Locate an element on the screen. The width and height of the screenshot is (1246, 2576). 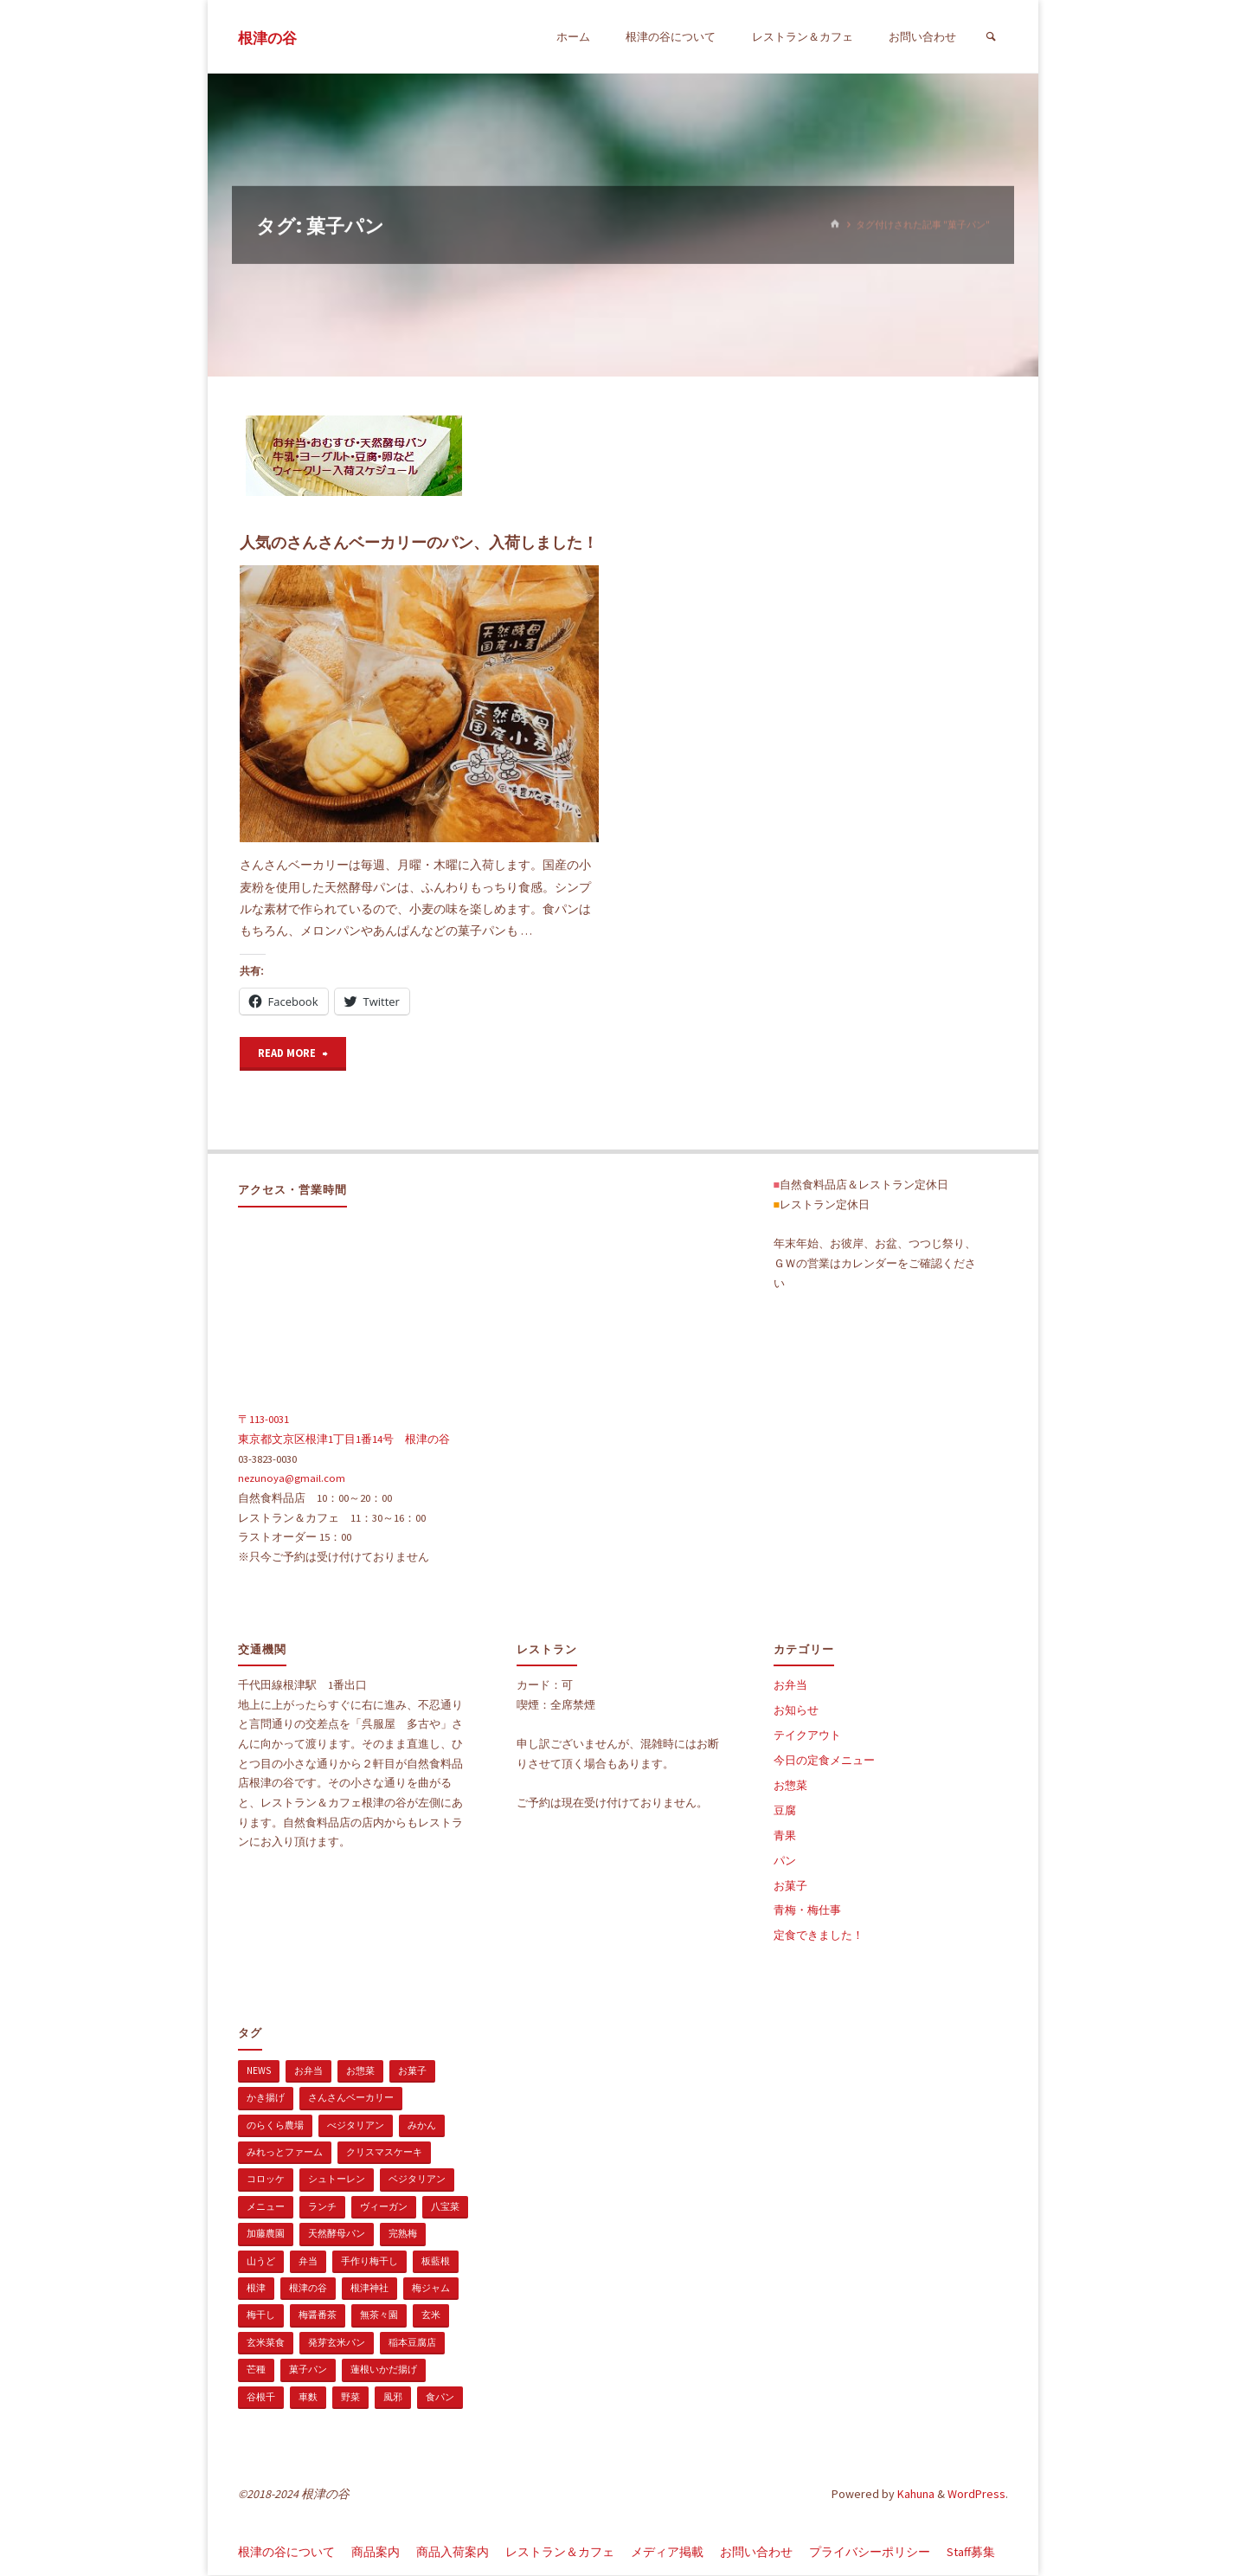
のらくら農場 [のらくら農場 (1個の項目)] is located at coordinates (275, 2126).